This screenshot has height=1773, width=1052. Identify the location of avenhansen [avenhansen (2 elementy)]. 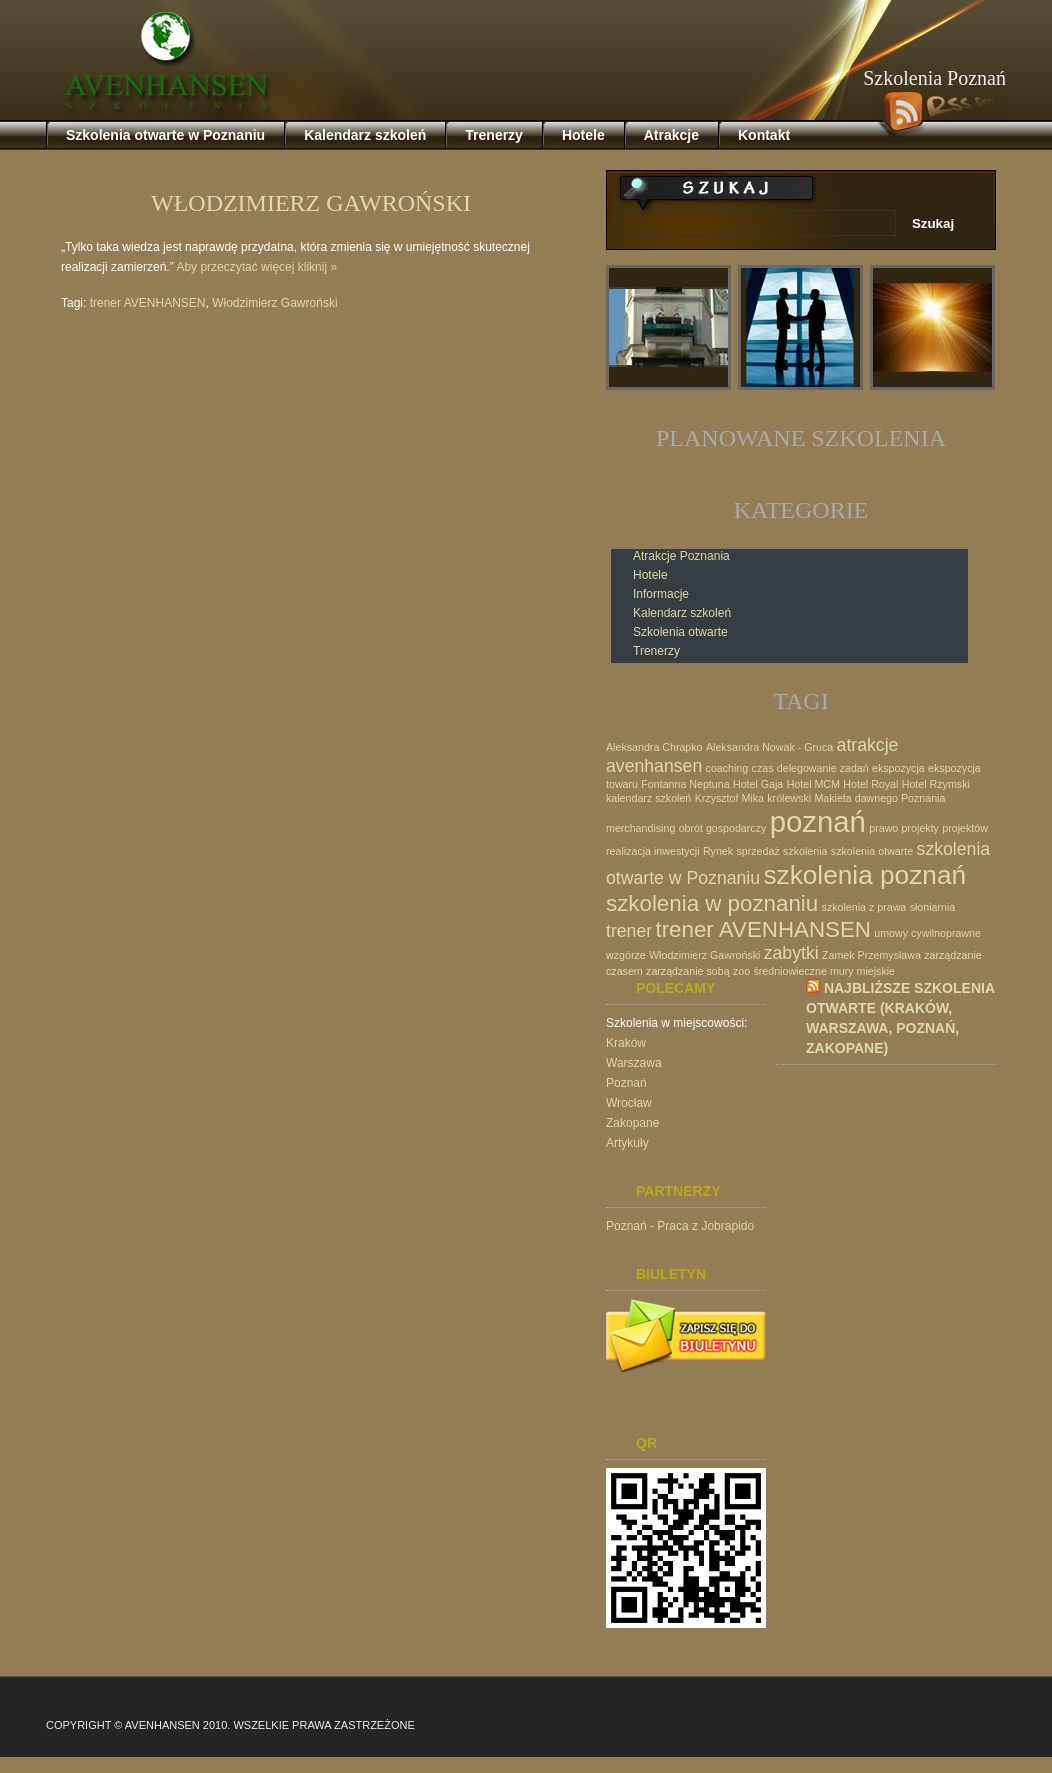
(654, 766).